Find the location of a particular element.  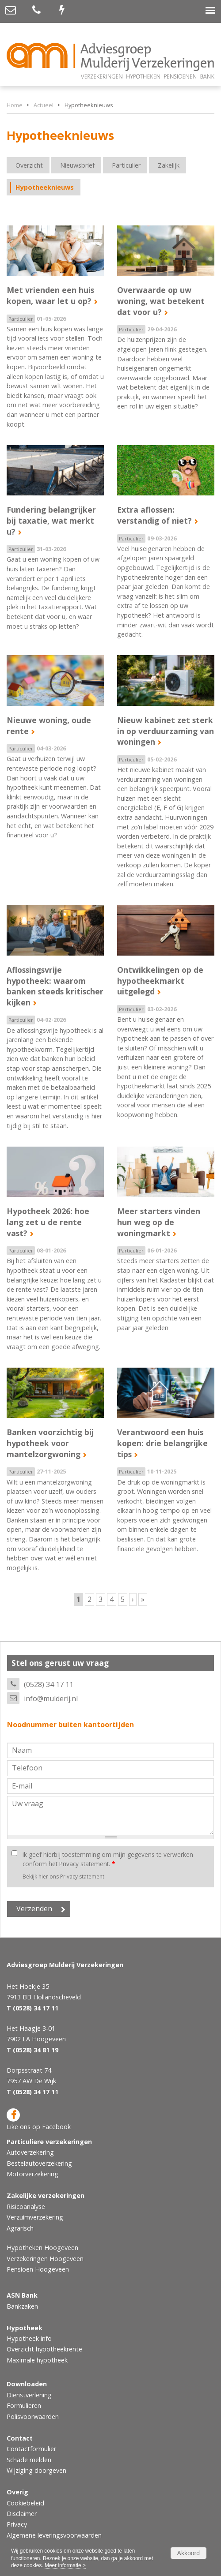

Disclaimer is located at coordinates (22, 2513).